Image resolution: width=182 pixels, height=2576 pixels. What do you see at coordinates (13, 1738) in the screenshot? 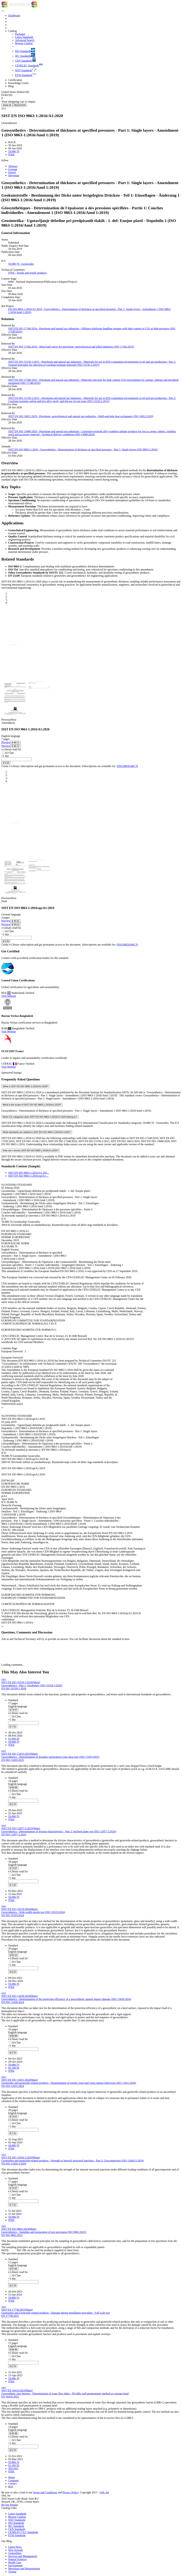
I see `01.040.59 [ICS code 01.040.59: 01.040.59 - Textile and leather technology (Vocabularies)]` at bounding box center [13, 1738].